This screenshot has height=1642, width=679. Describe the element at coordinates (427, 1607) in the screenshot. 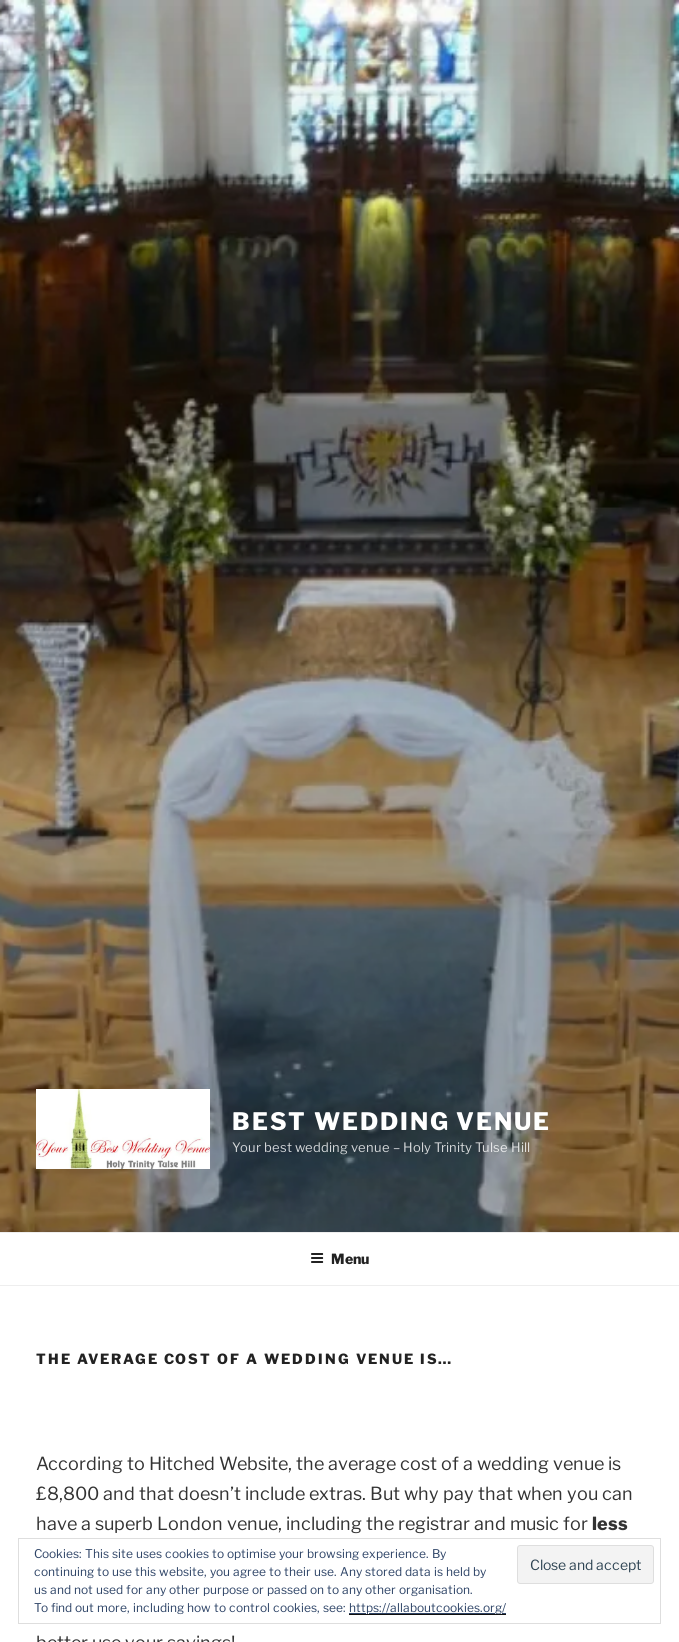

I see `https://allaboutcookies.org/` at that location.